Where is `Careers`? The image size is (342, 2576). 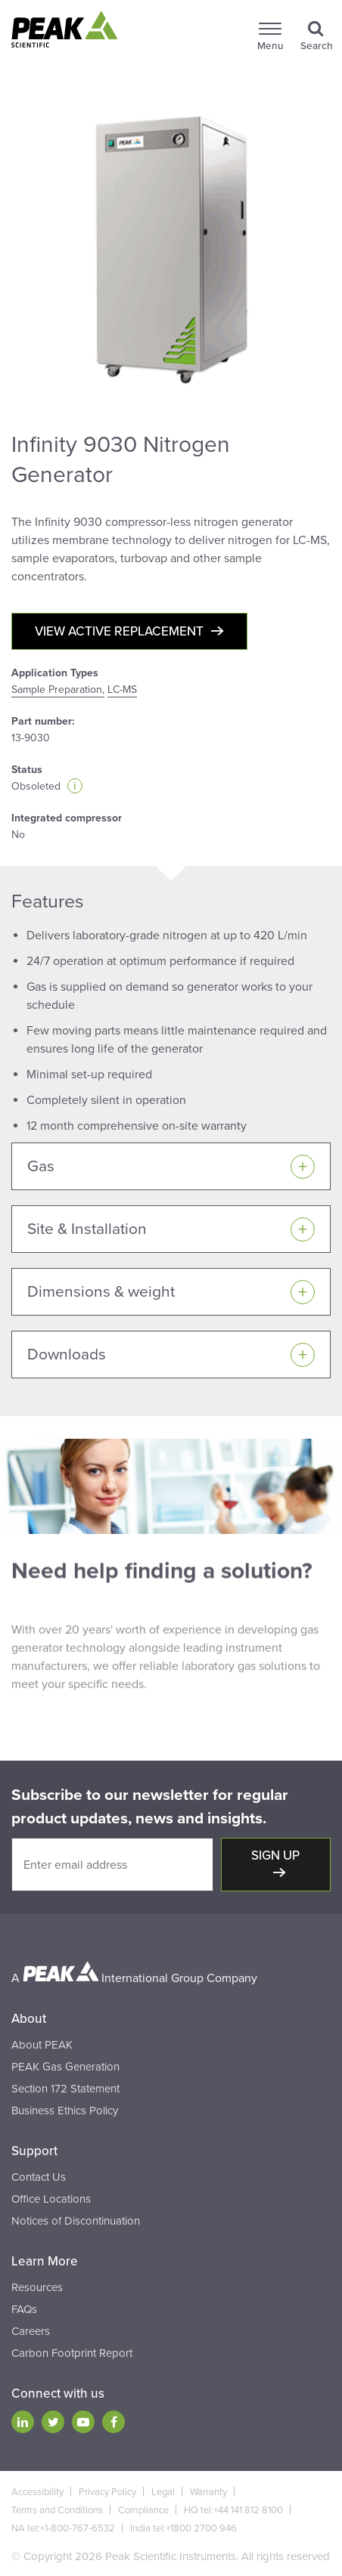 Careers is located at coordinates (30, 2331).